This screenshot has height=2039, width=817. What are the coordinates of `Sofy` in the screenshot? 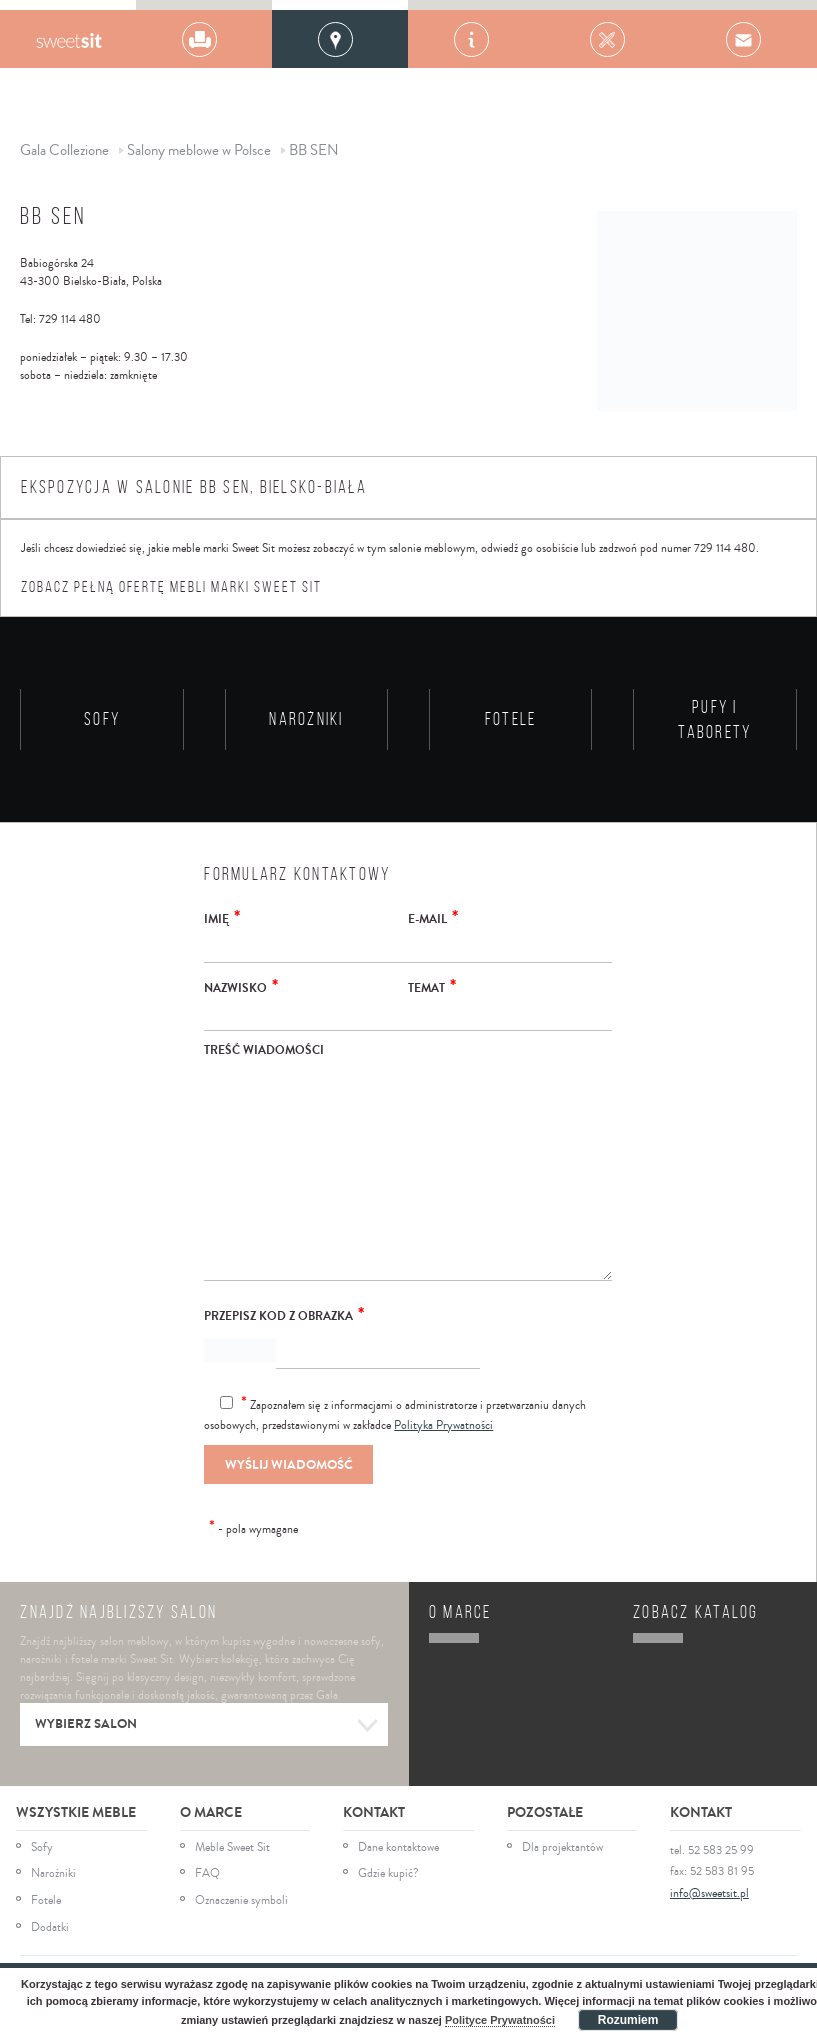 It's located at (42, 1848).